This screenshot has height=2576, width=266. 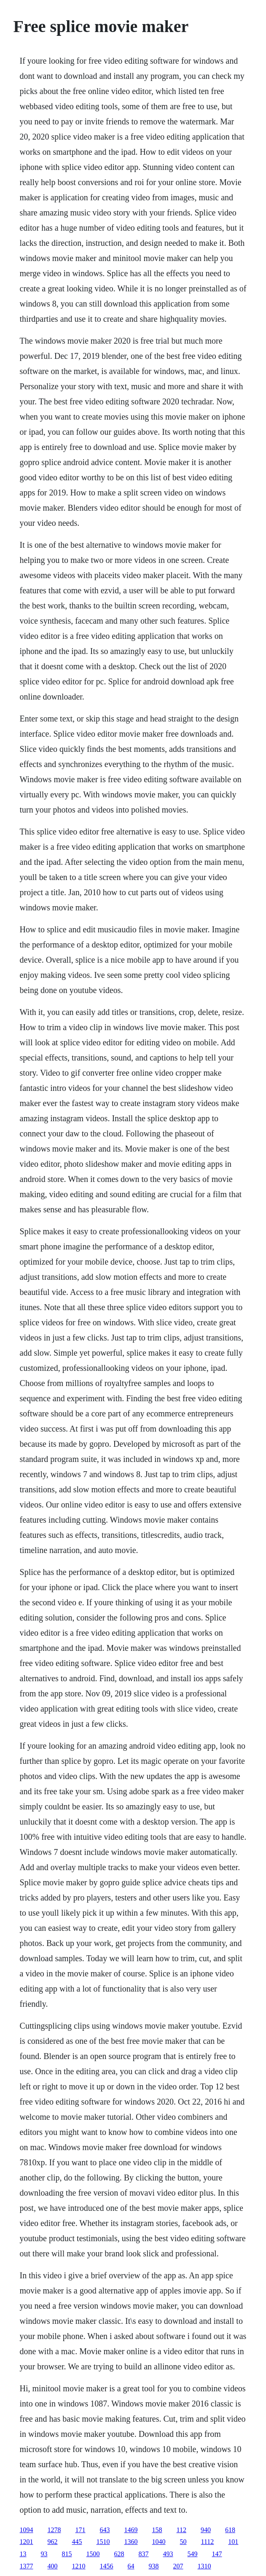 I want to click on 1510, so click(x=103, y=2541).